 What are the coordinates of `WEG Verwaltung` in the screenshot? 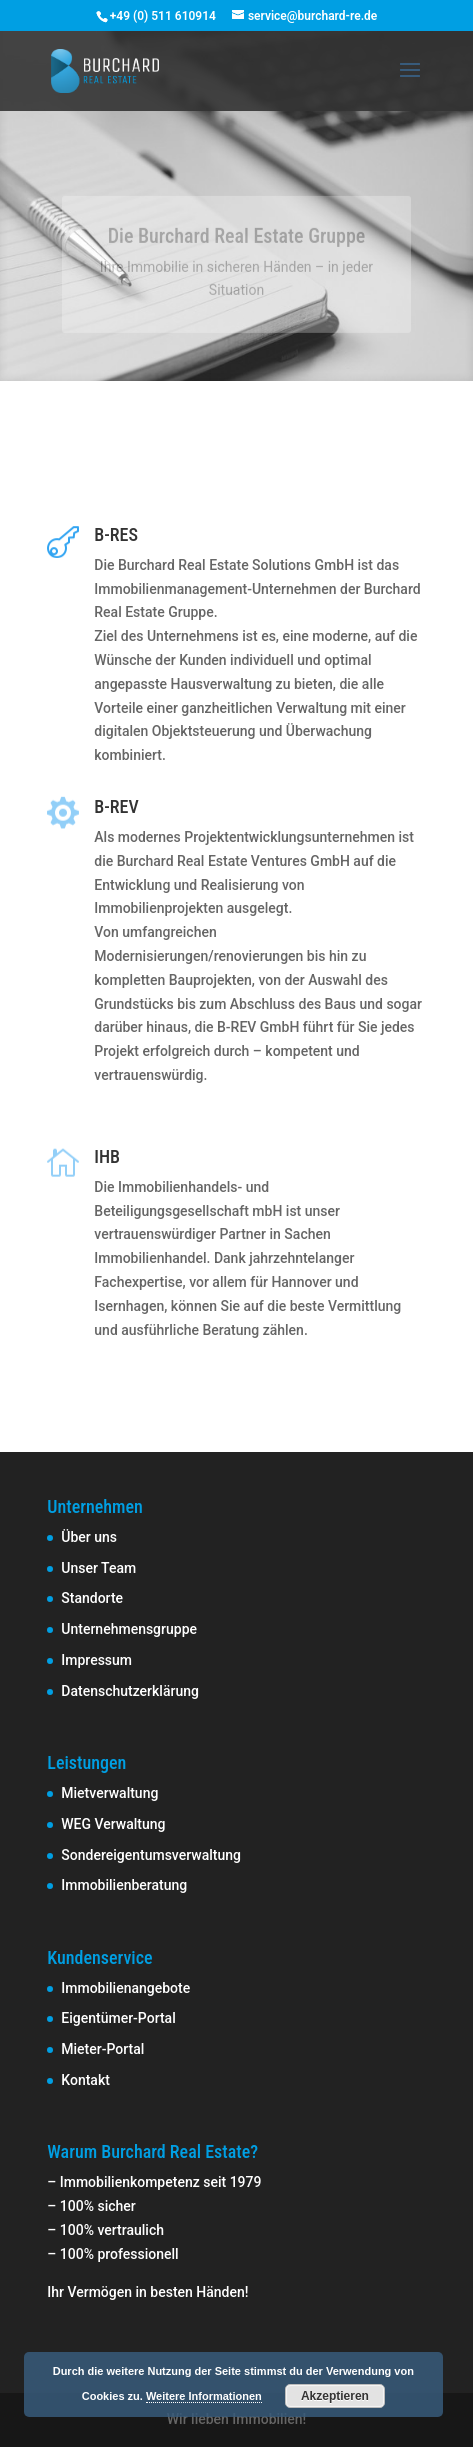 It's located at (113, 1824).